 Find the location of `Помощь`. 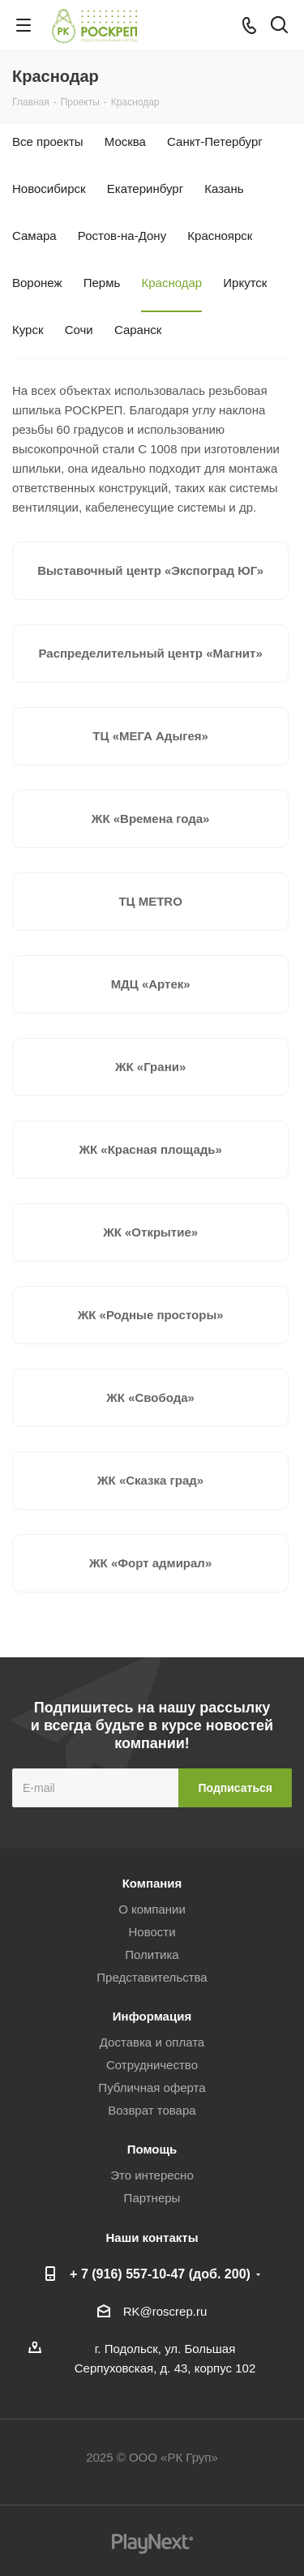

Помощь is located at coordinates (152, 2149).